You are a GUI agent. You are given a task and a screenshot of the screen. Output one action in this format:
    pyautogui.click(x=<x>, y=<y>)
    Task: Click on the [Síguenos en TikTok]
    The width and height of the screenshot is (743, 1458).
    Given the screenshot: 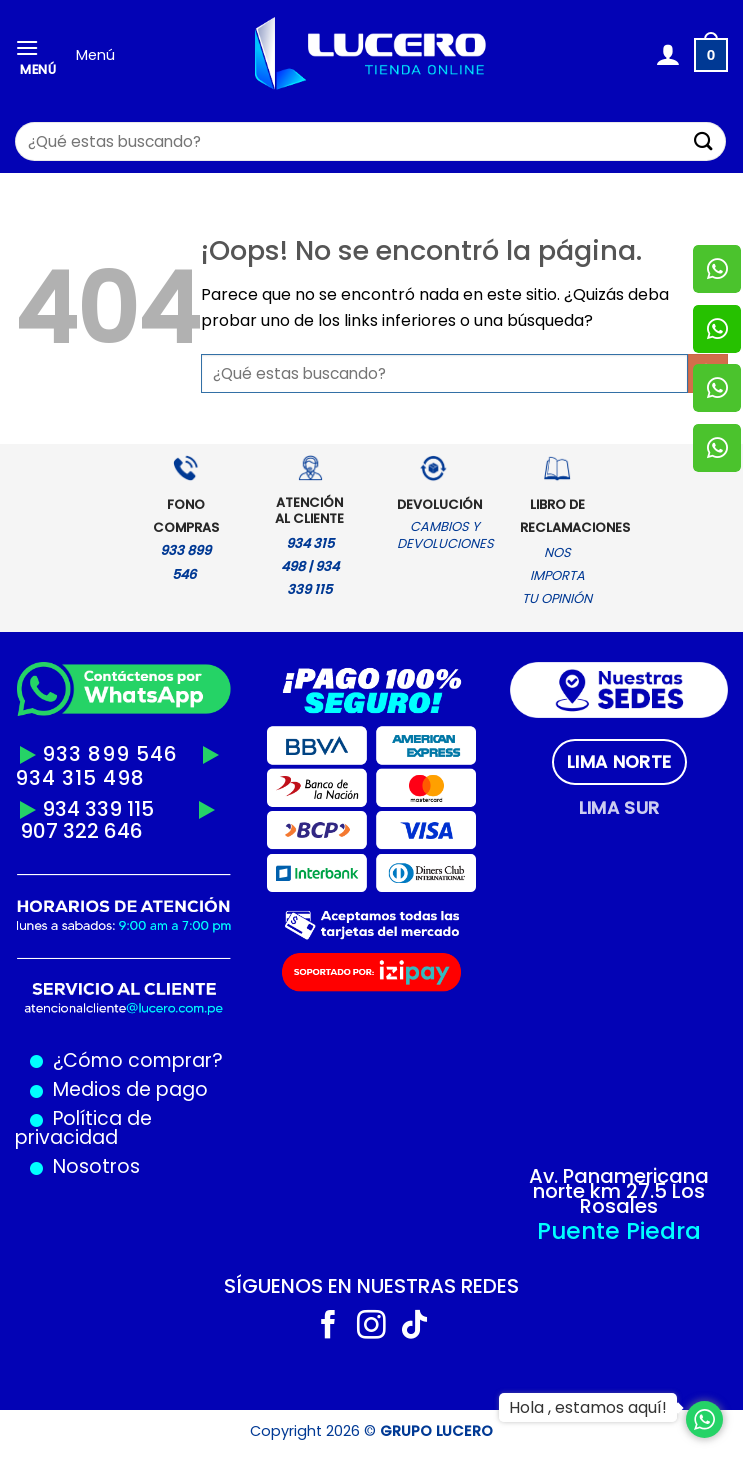 What is the action you would take?
    pyautogui.click(x=414, y=1327)
    